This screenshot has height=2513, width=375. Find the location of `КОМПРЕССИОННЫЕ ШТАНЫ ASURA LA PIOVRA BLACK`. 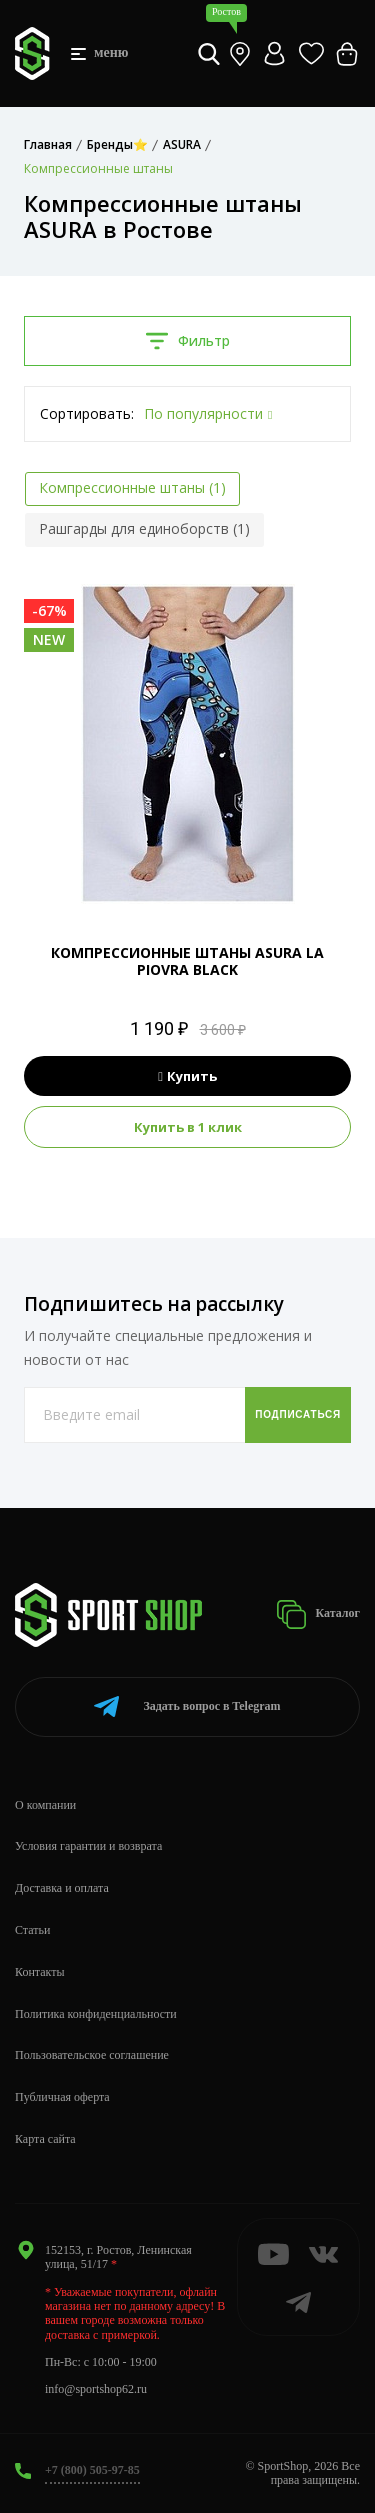

КОМПРЕССИОННЫЕ ШТАНЫ ASURA LA PIOVRA BLACK is located at coordinates (187, 961).